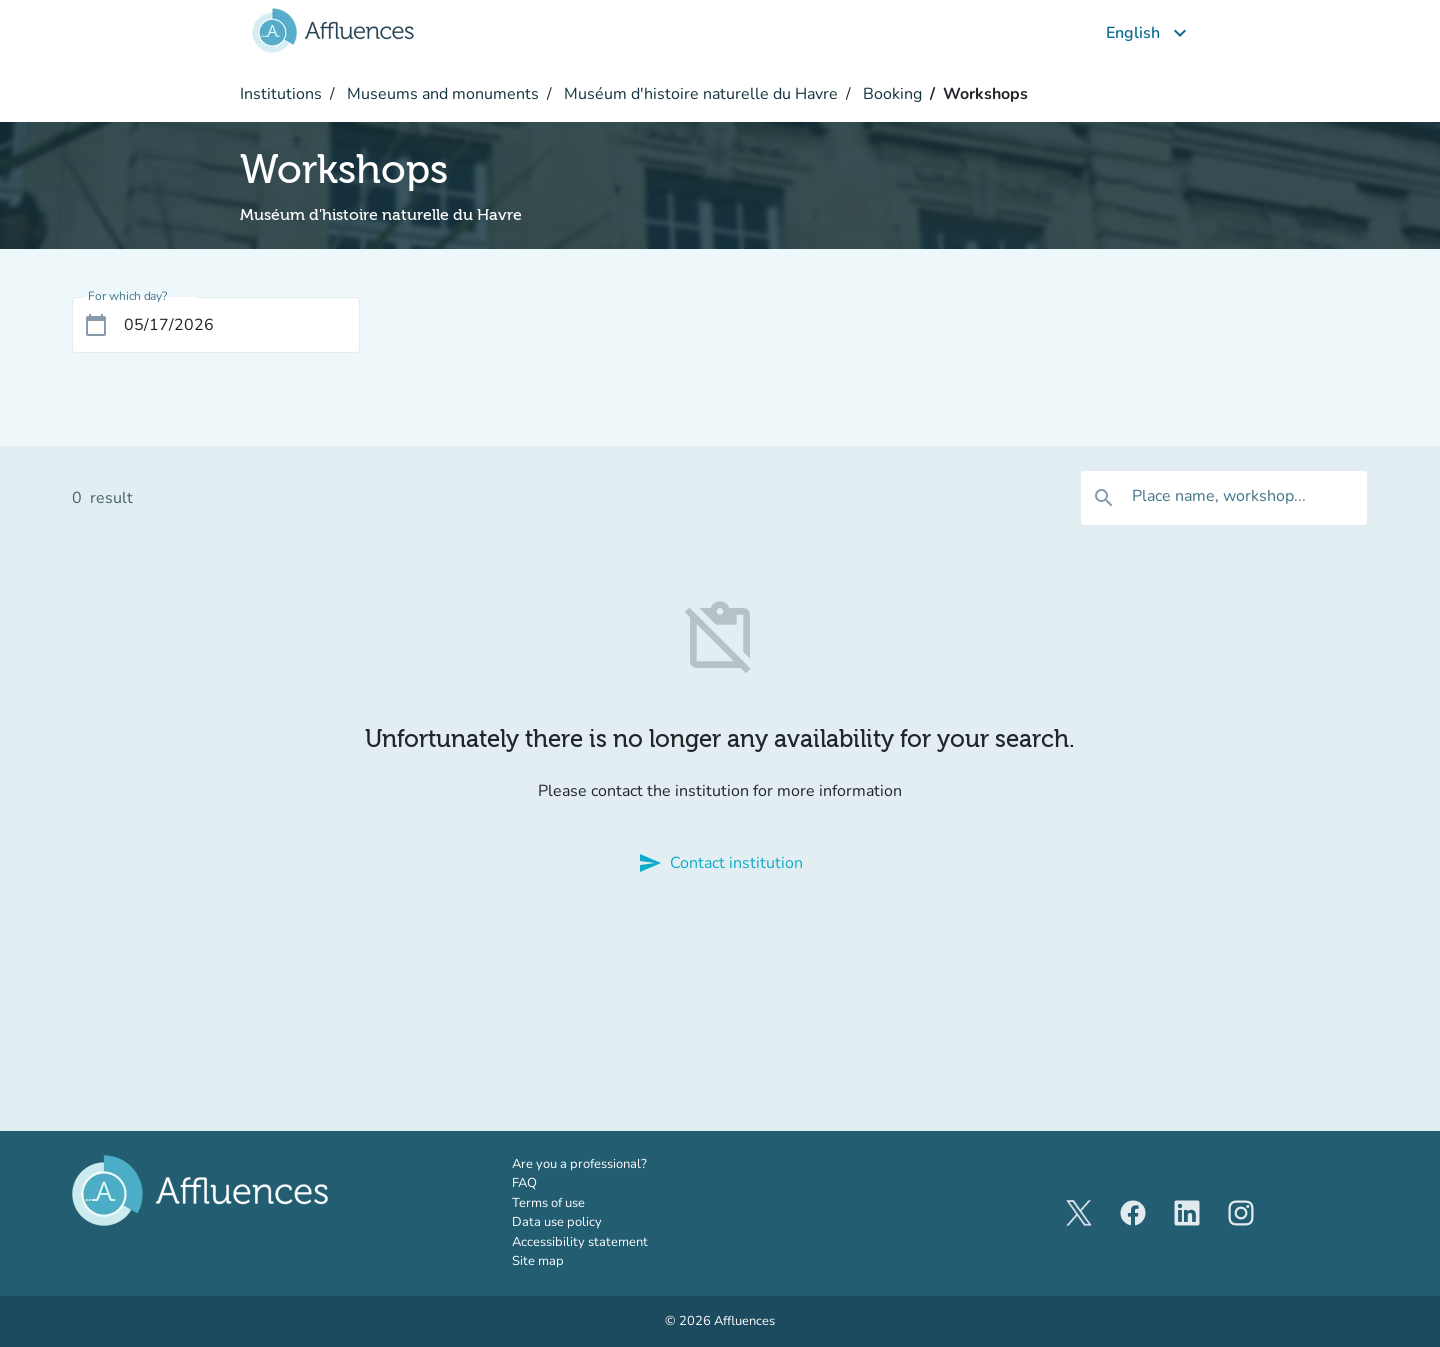 The height and width of the screenshot is (1347, 1440). Describe the element at coordinates (524, 1183) in the screenshot. I see `FAQ` at that location.